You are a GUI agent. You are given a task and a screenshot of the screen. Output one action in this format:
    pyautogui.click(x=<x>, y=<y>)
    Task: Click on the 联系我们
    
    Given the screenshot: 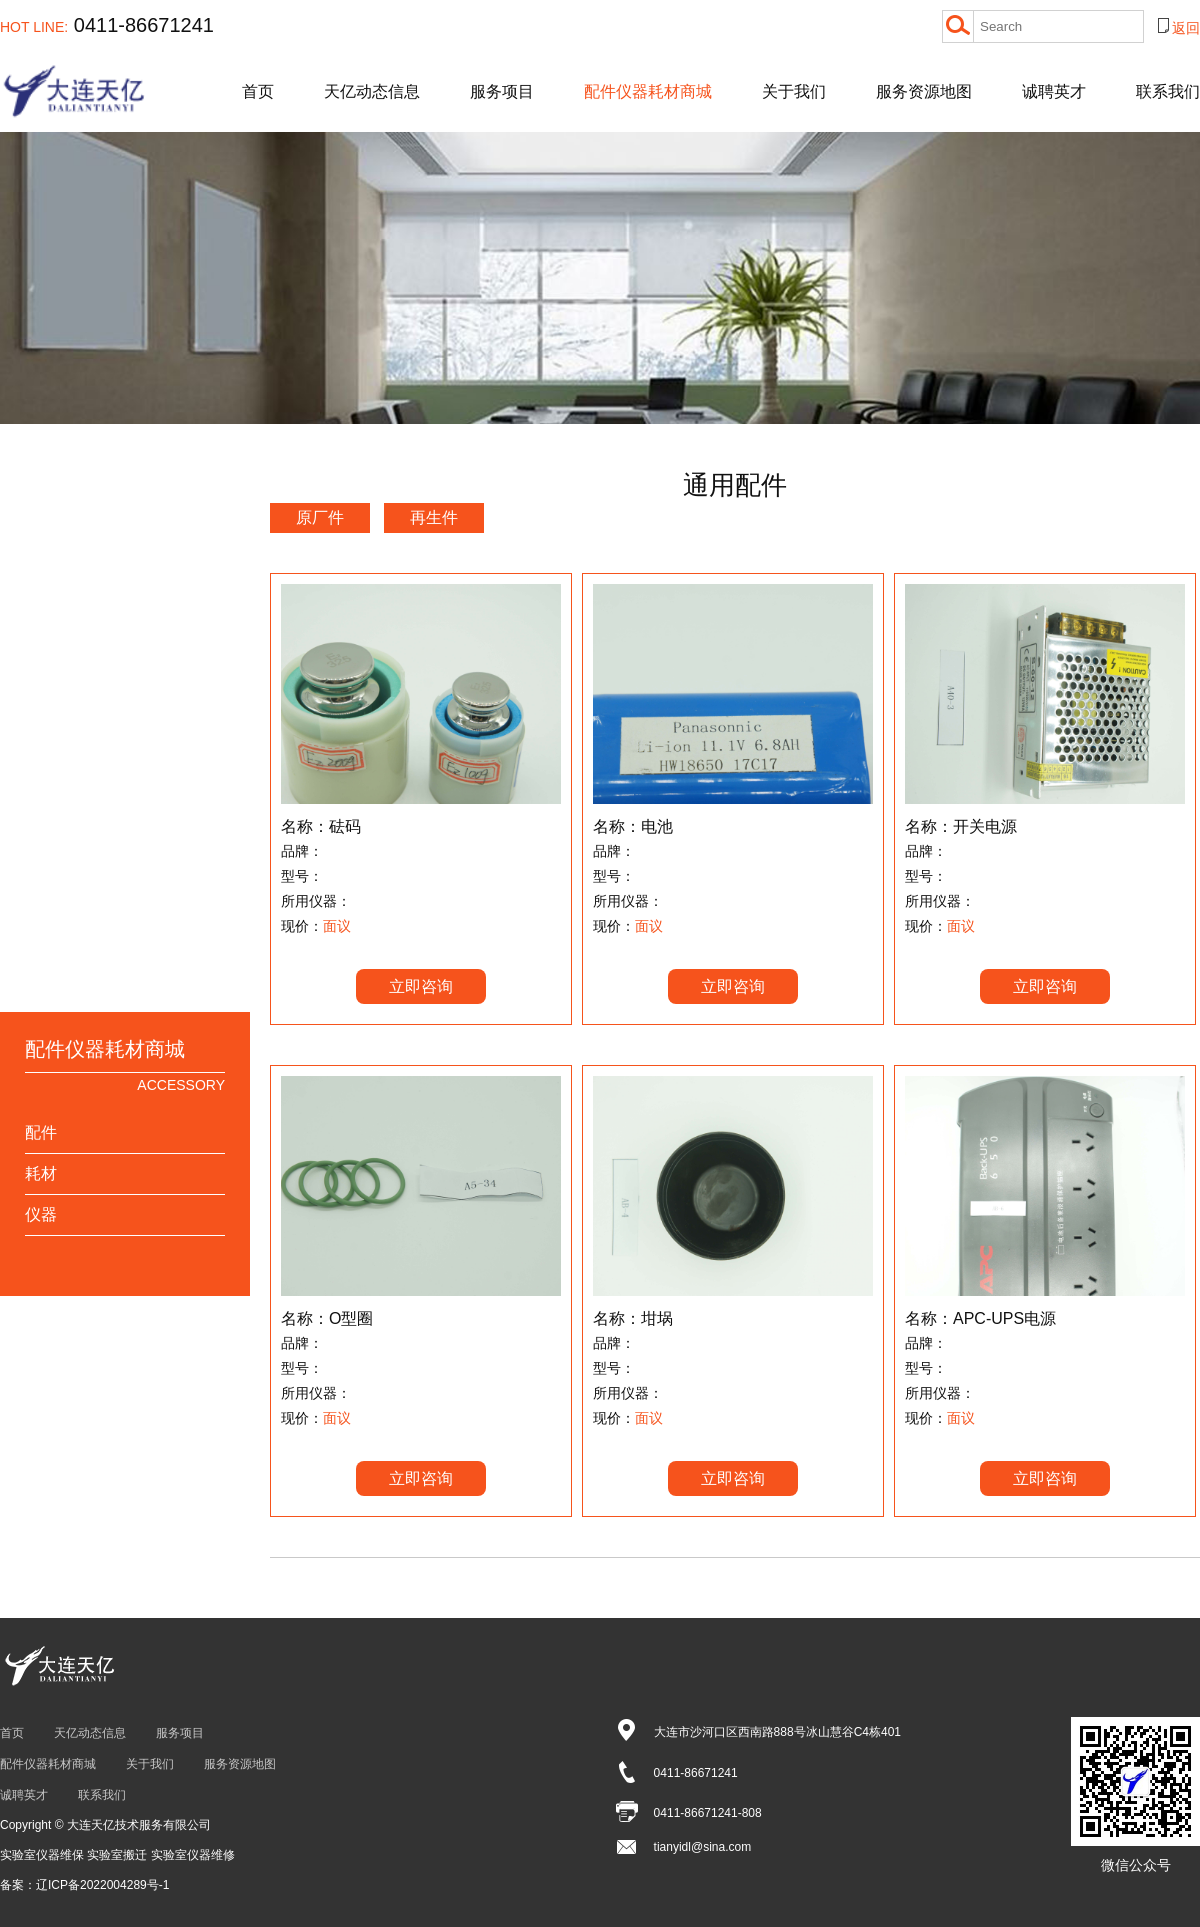 What is the action you would take?
    pyautogui.click(x=1168, y=91)
    